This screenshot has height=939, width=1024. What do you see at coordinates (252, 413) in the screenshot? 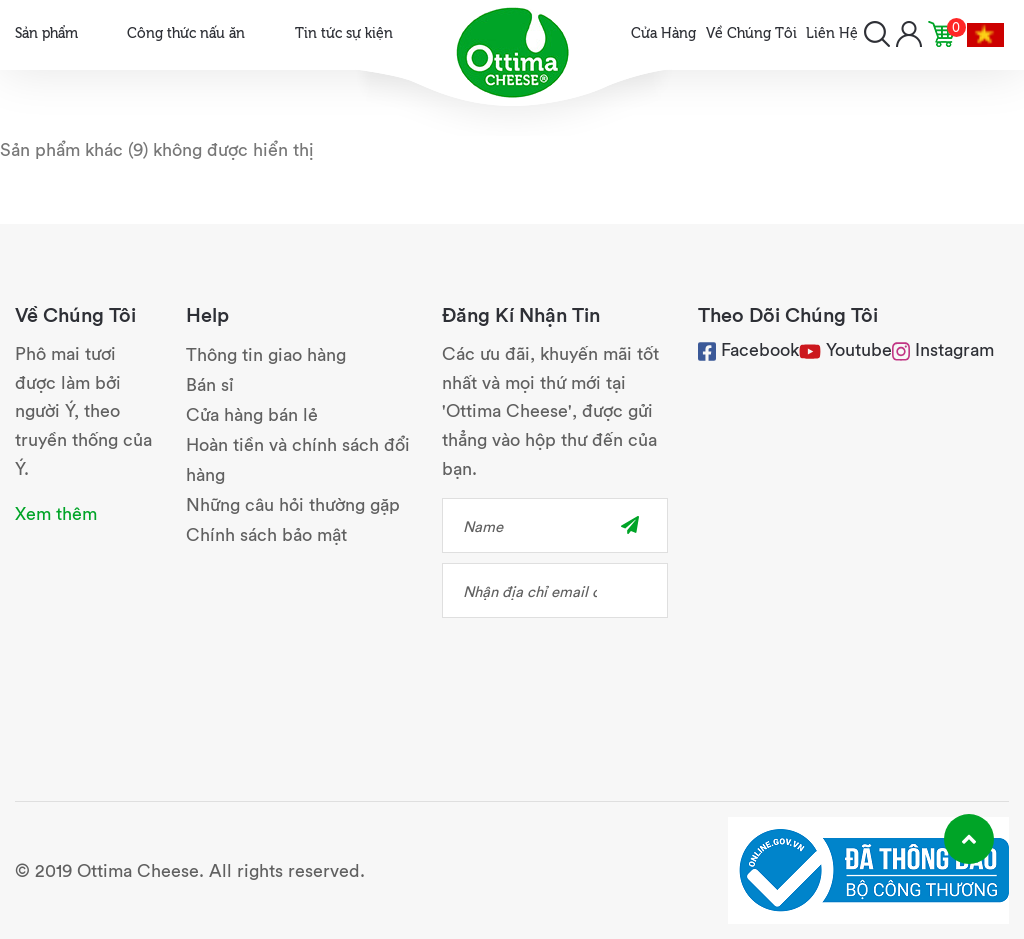
I see `Cửa hàng bán lẻ` at bounding box center [252, 413].